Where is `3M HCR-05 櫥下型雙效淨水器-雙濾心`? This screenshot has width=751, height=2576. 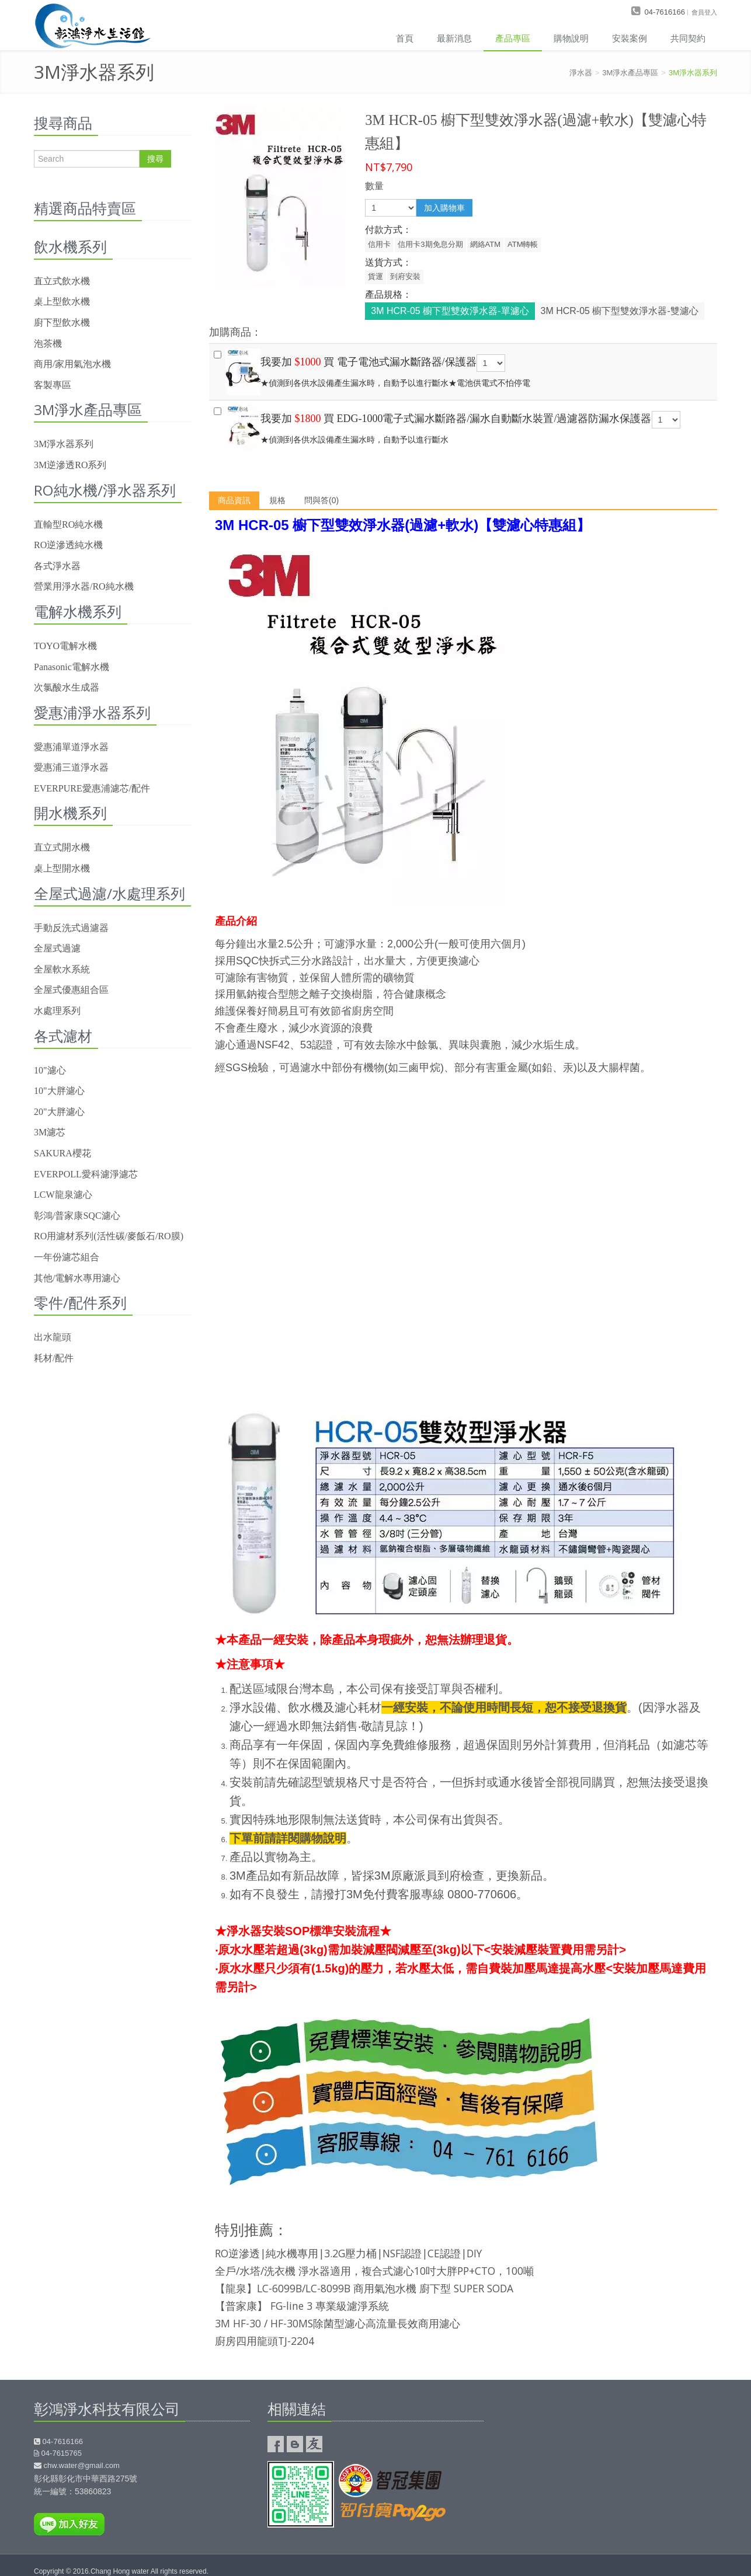
3M HCR-05 櫥下型雙效淨水器-雙濾心 is located at coordinates (619, 311).